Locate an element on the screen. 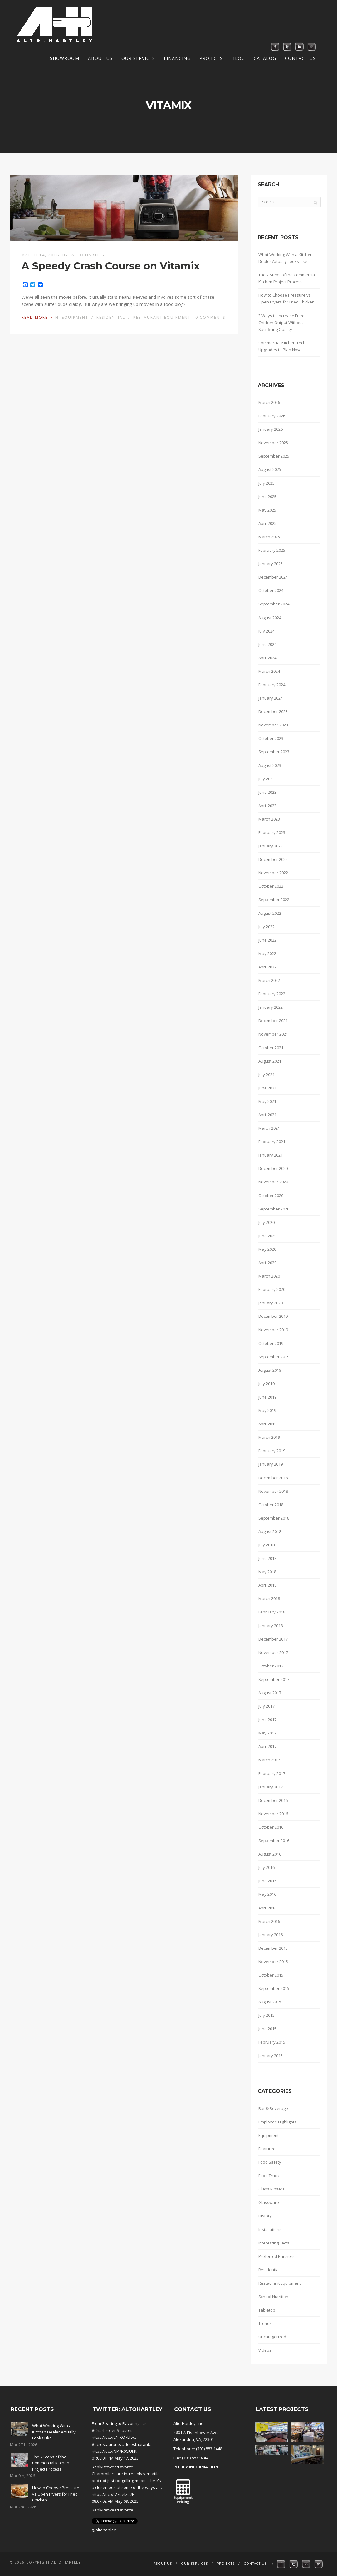  February 2025 is located at coordinates (271, 550).